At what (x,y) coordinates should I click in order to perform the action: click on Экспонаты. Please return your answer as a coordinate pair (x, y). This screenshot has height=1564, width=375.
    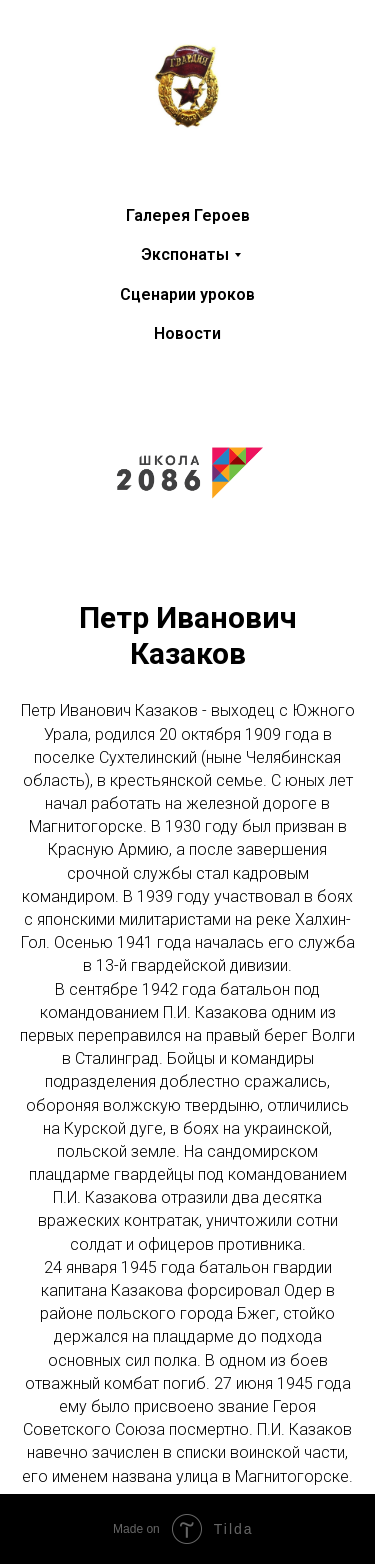
    Looking at the image, I should click on (185, 254).